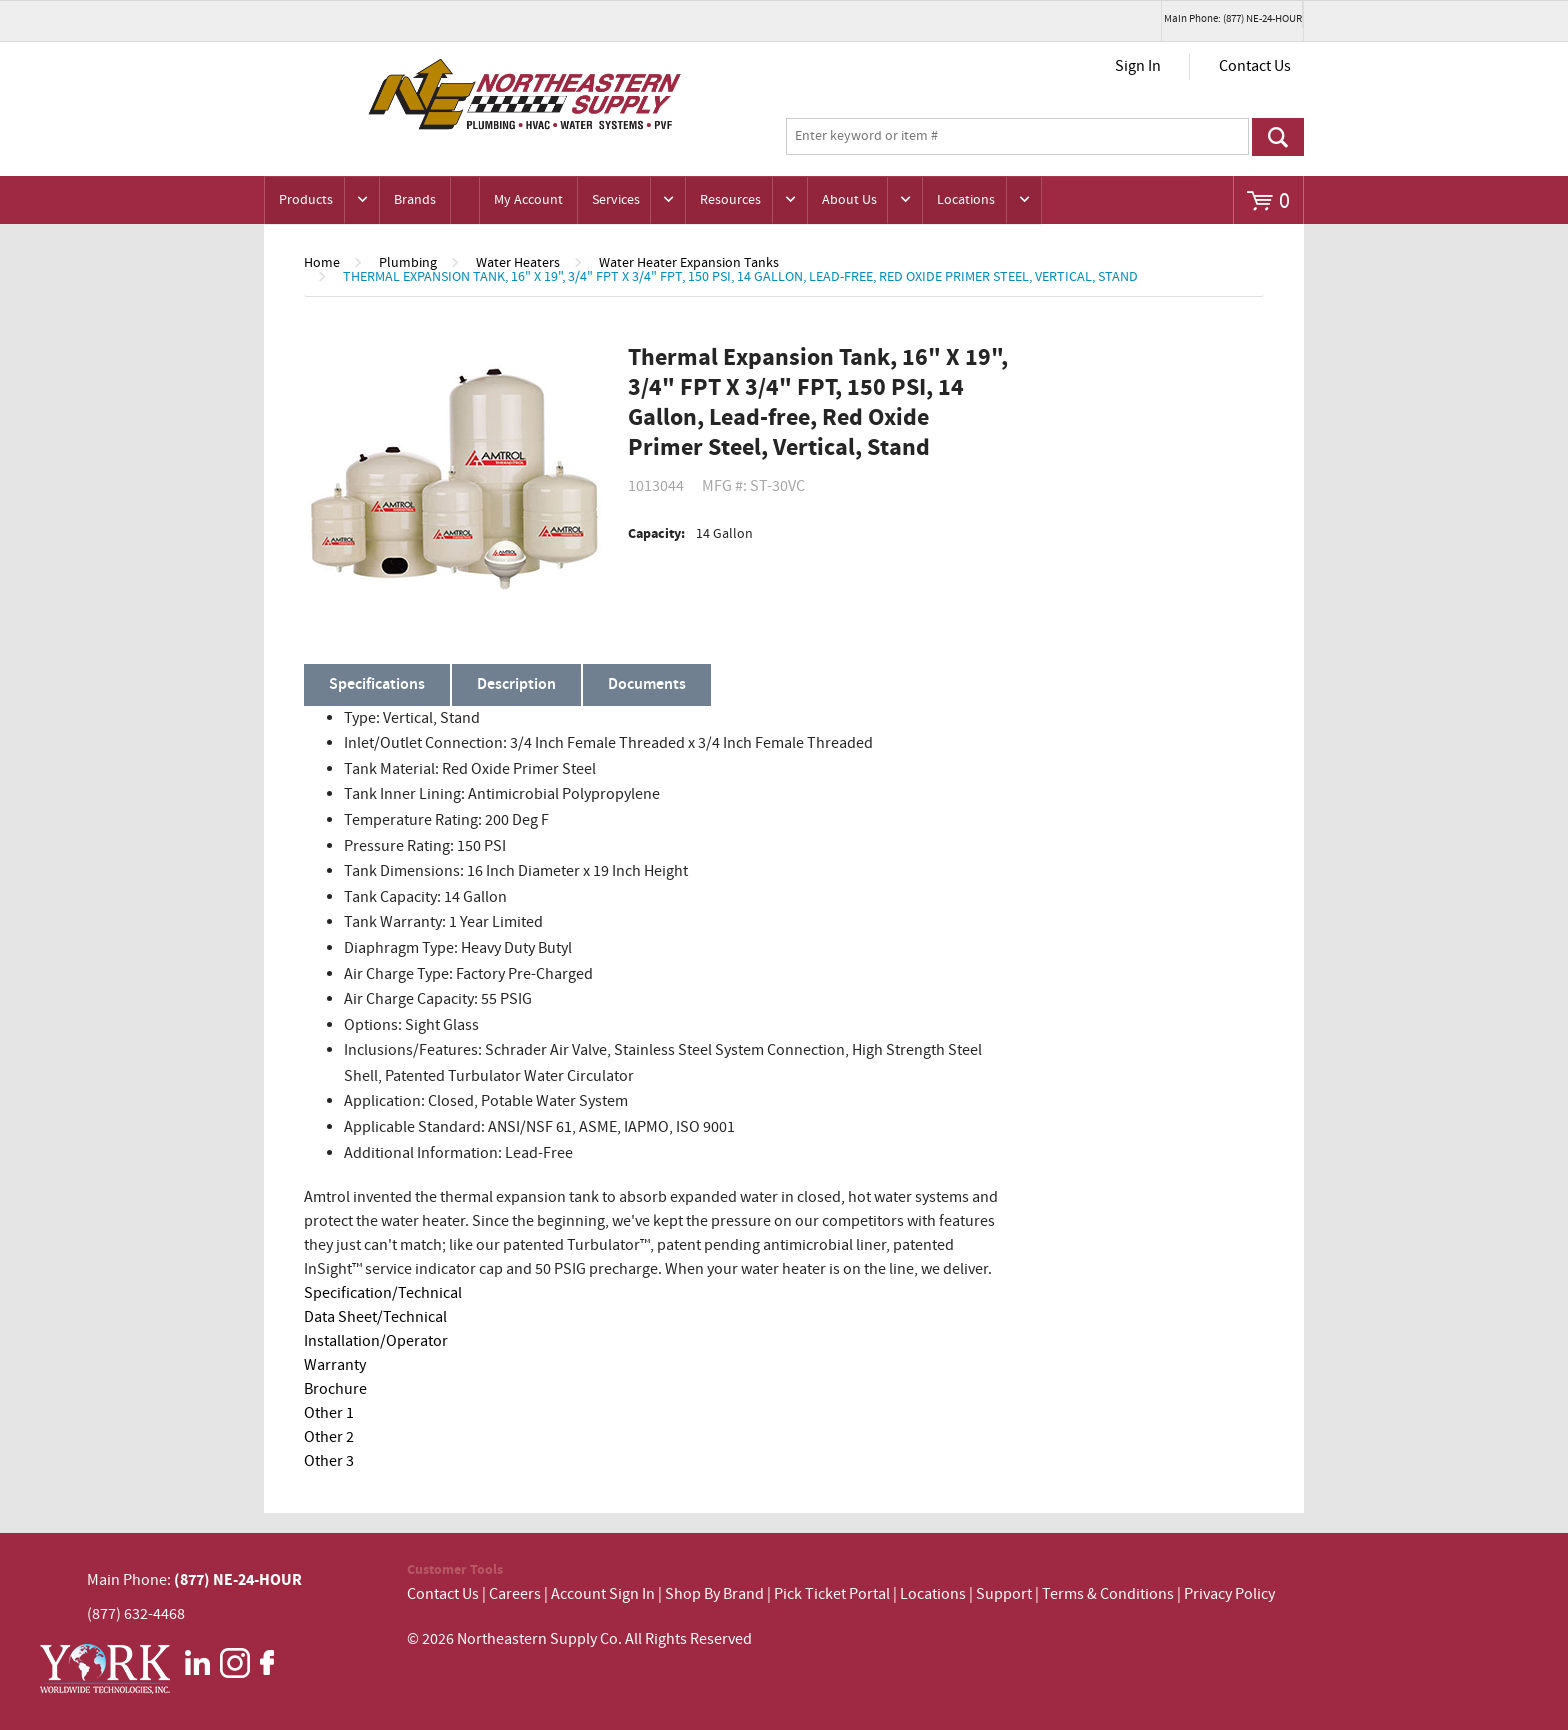  Describe the element at coordinates (1255, 66) in the screenshot. I see `Contact Us` at that location.